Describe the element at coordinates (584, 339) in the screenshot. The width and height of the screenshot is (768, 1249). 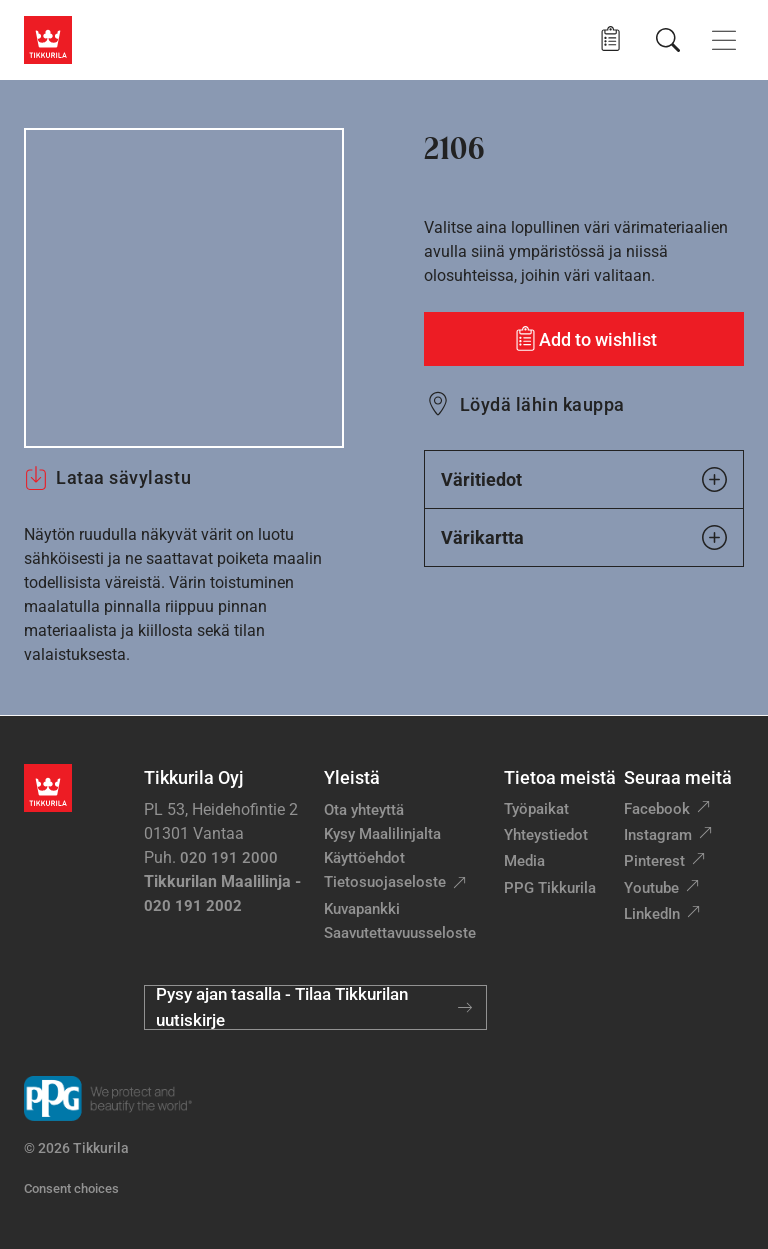
I see `[Add to wishlist: sävy 2106]` at that location.